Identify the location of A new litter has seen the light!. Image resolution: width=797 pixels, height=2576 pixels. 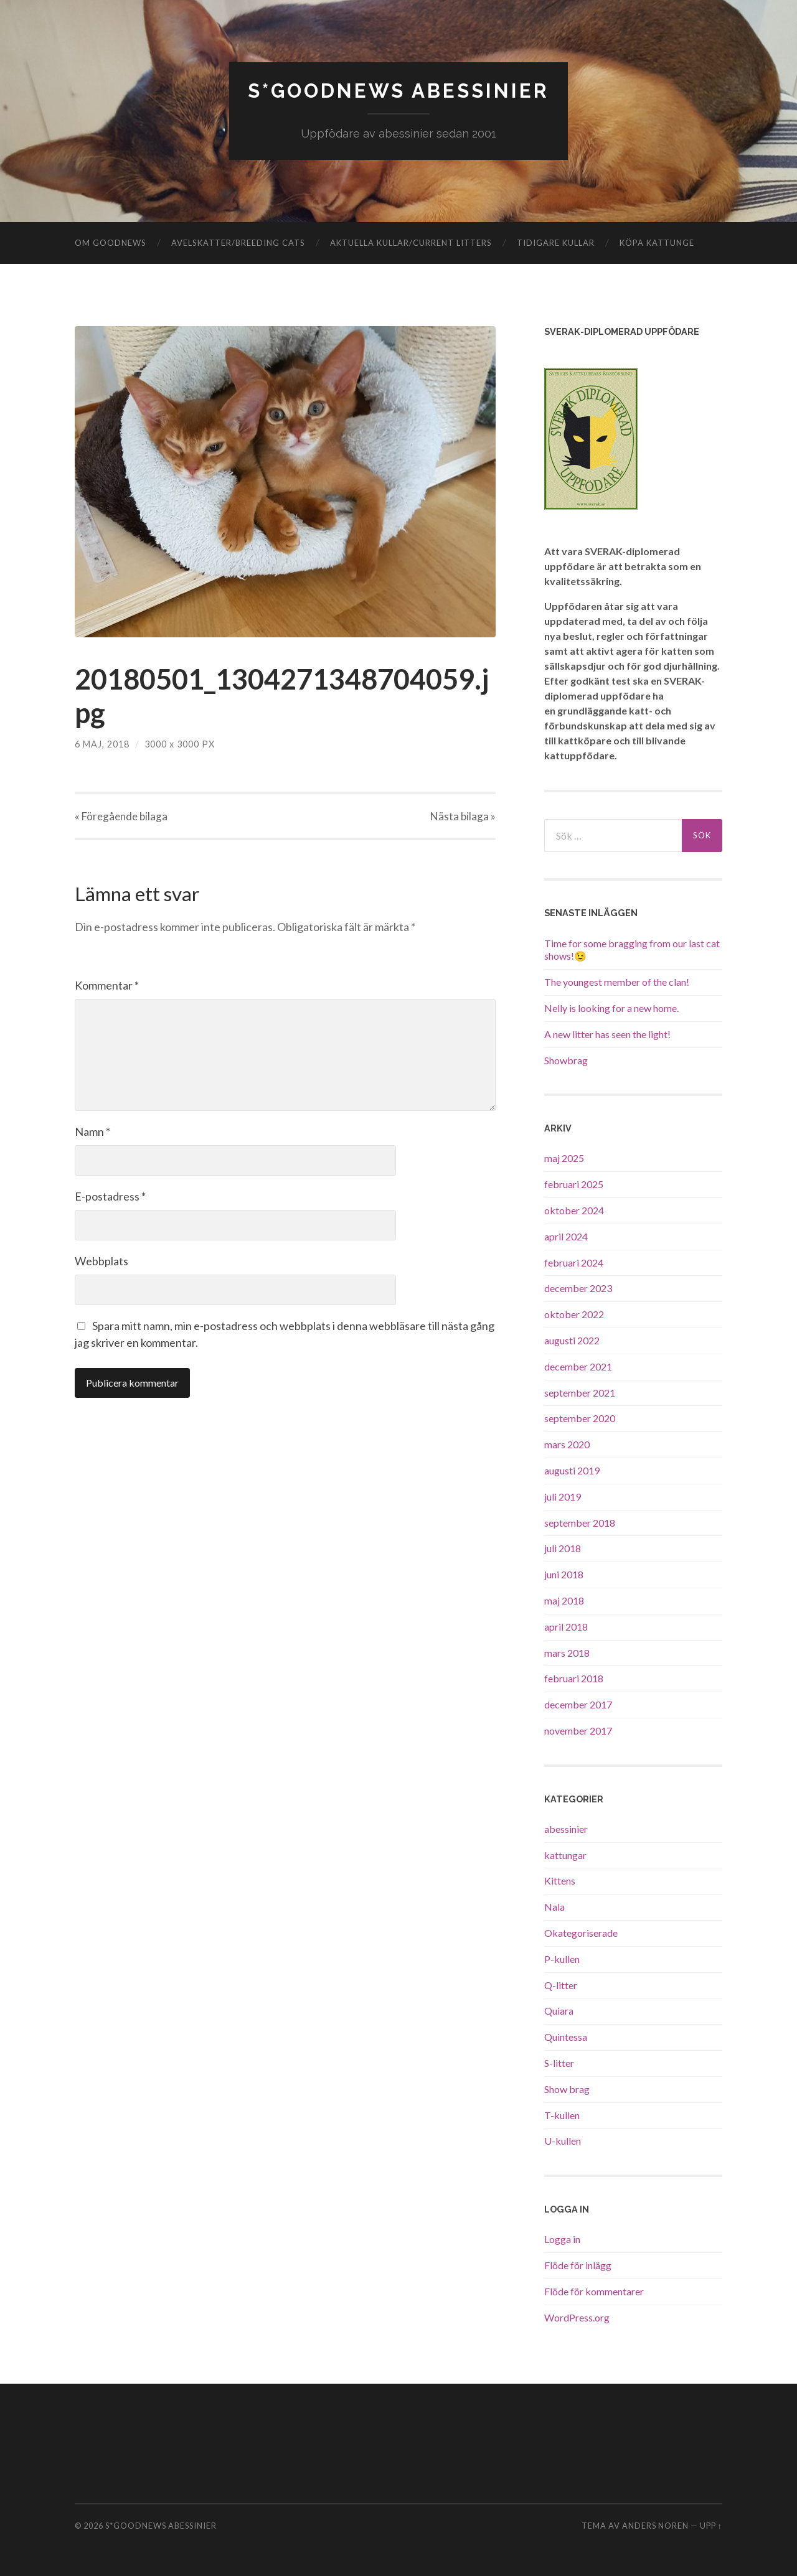
(607, 1033).